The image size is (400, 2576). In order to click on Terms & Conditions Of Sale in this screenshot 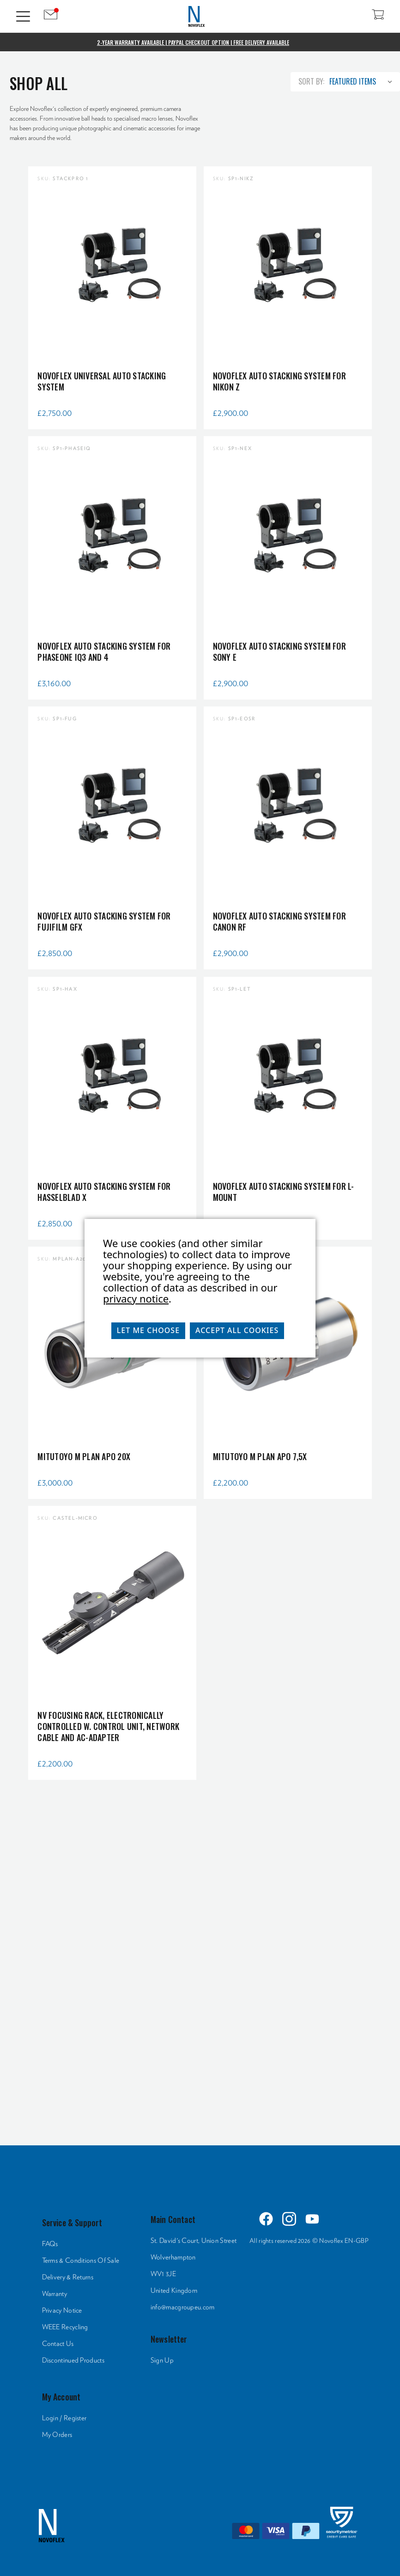, I will do `click(81, 2260)`.